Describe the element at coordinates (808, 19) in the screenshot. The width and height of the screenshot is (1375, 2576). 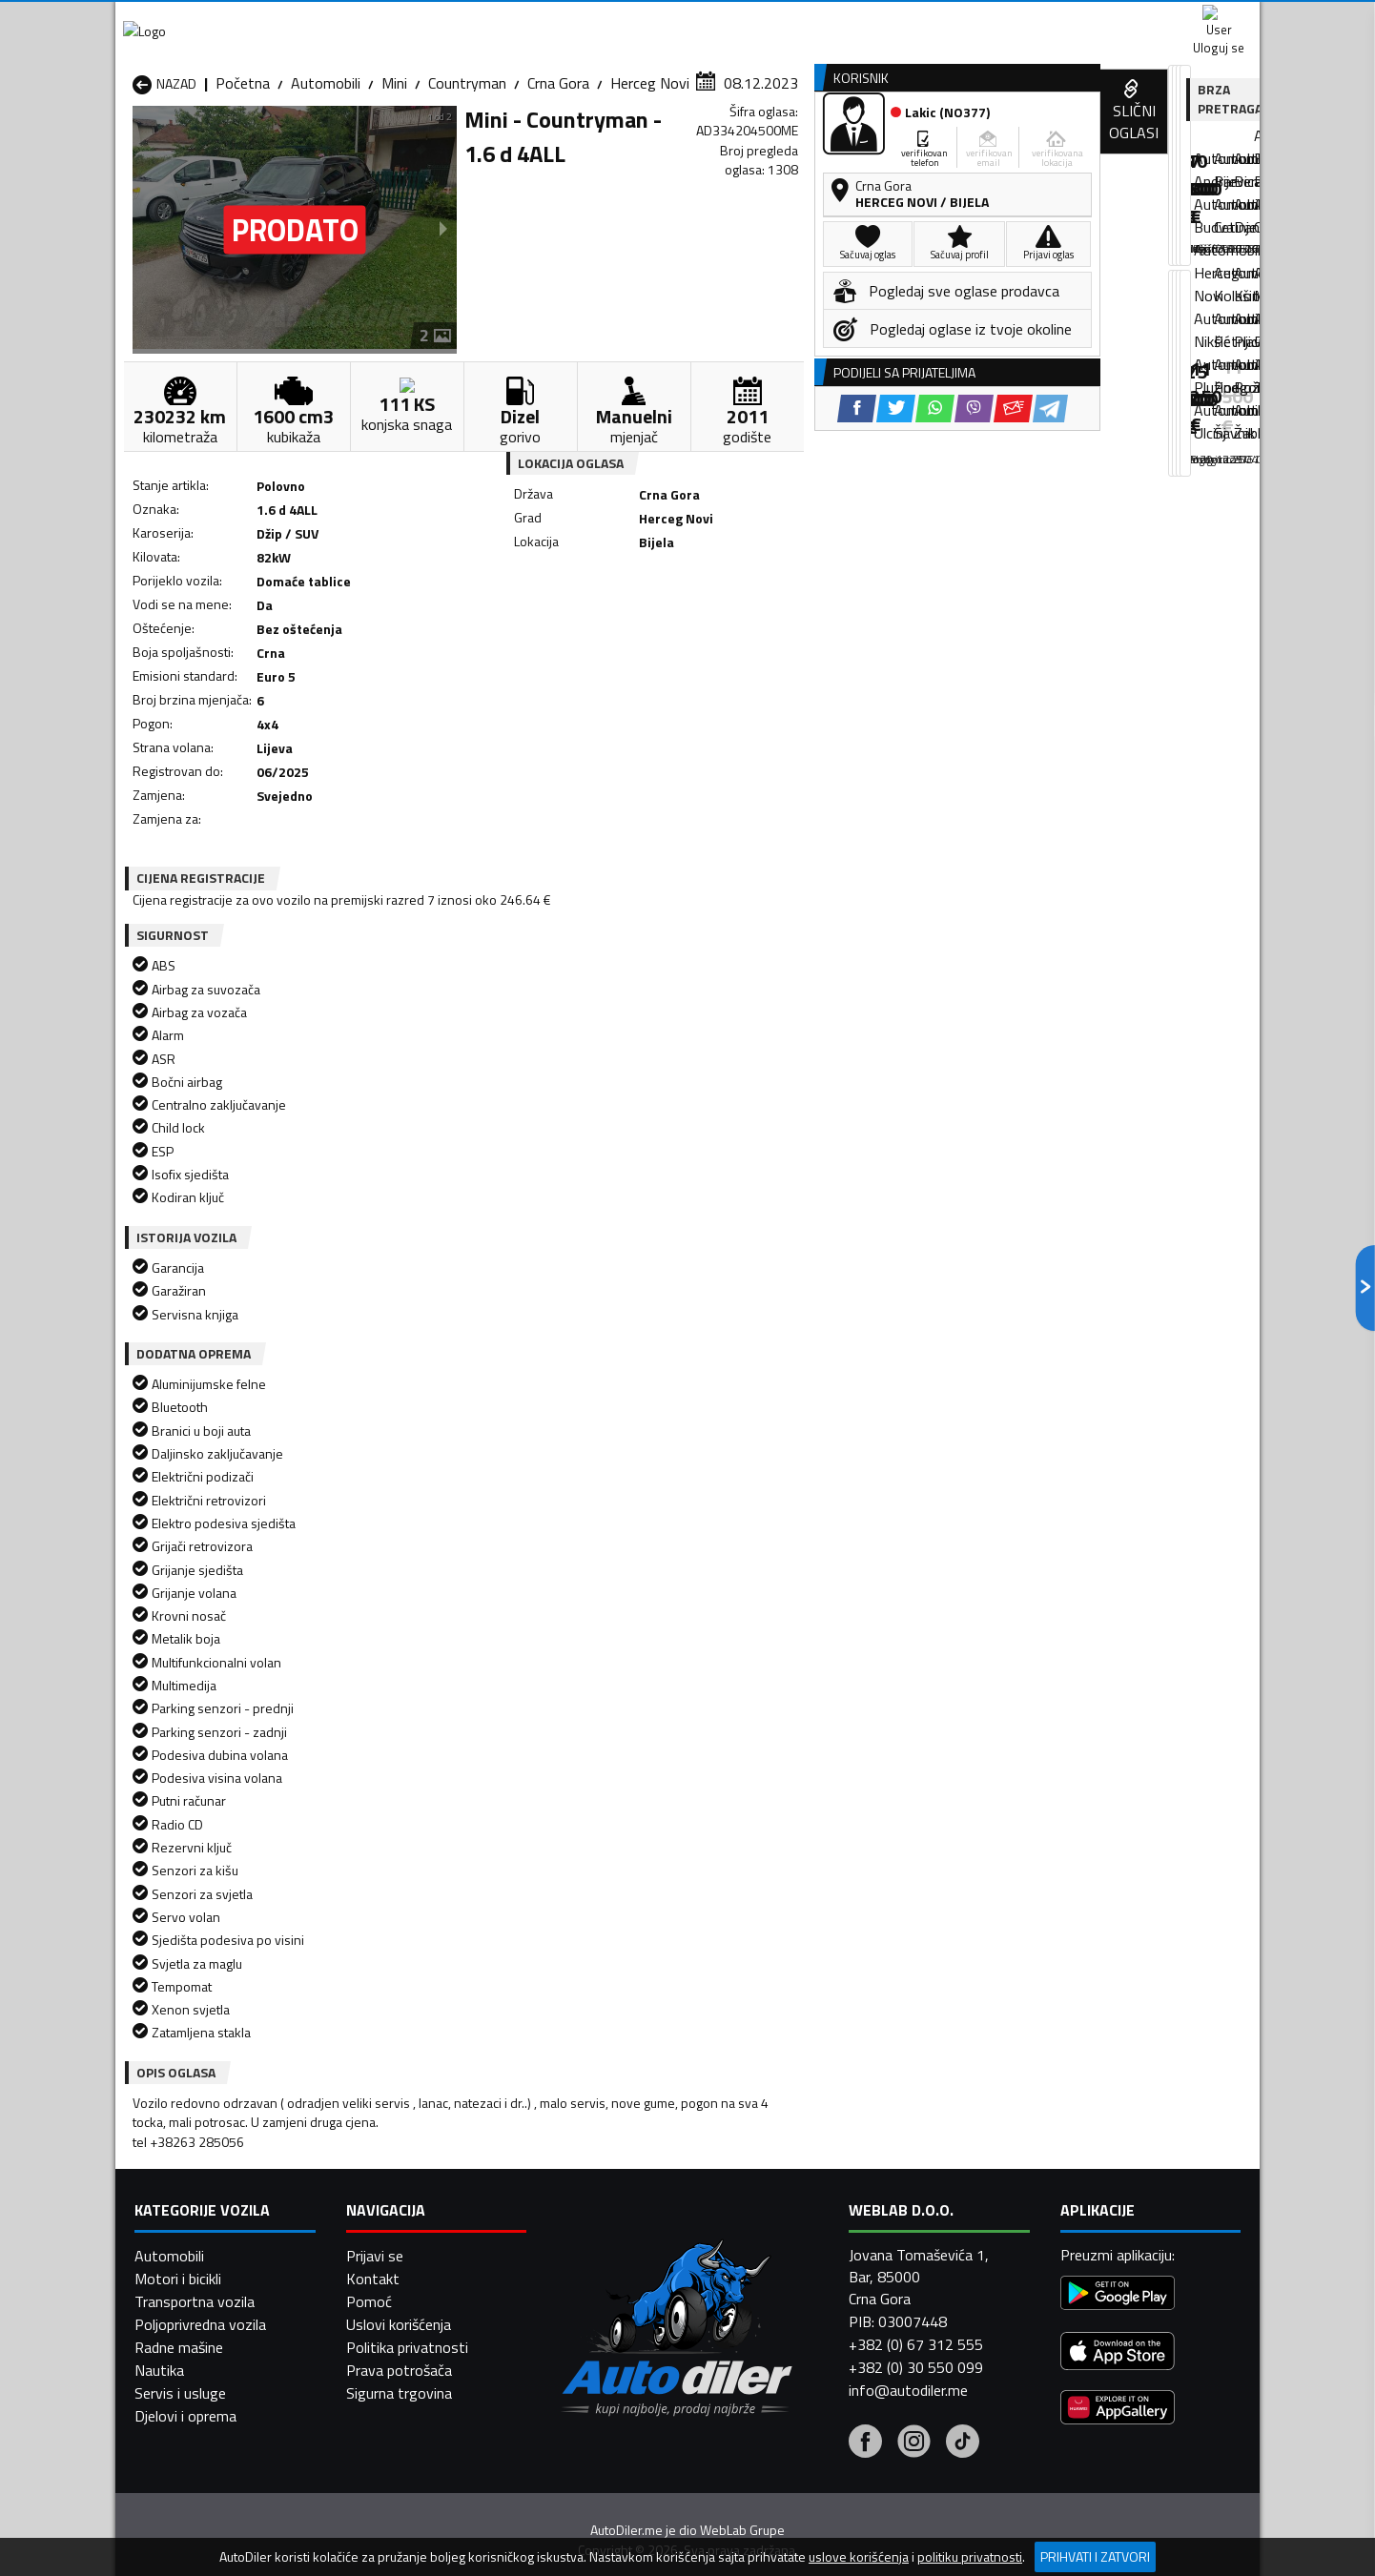
I see `AppGallery` at that location.